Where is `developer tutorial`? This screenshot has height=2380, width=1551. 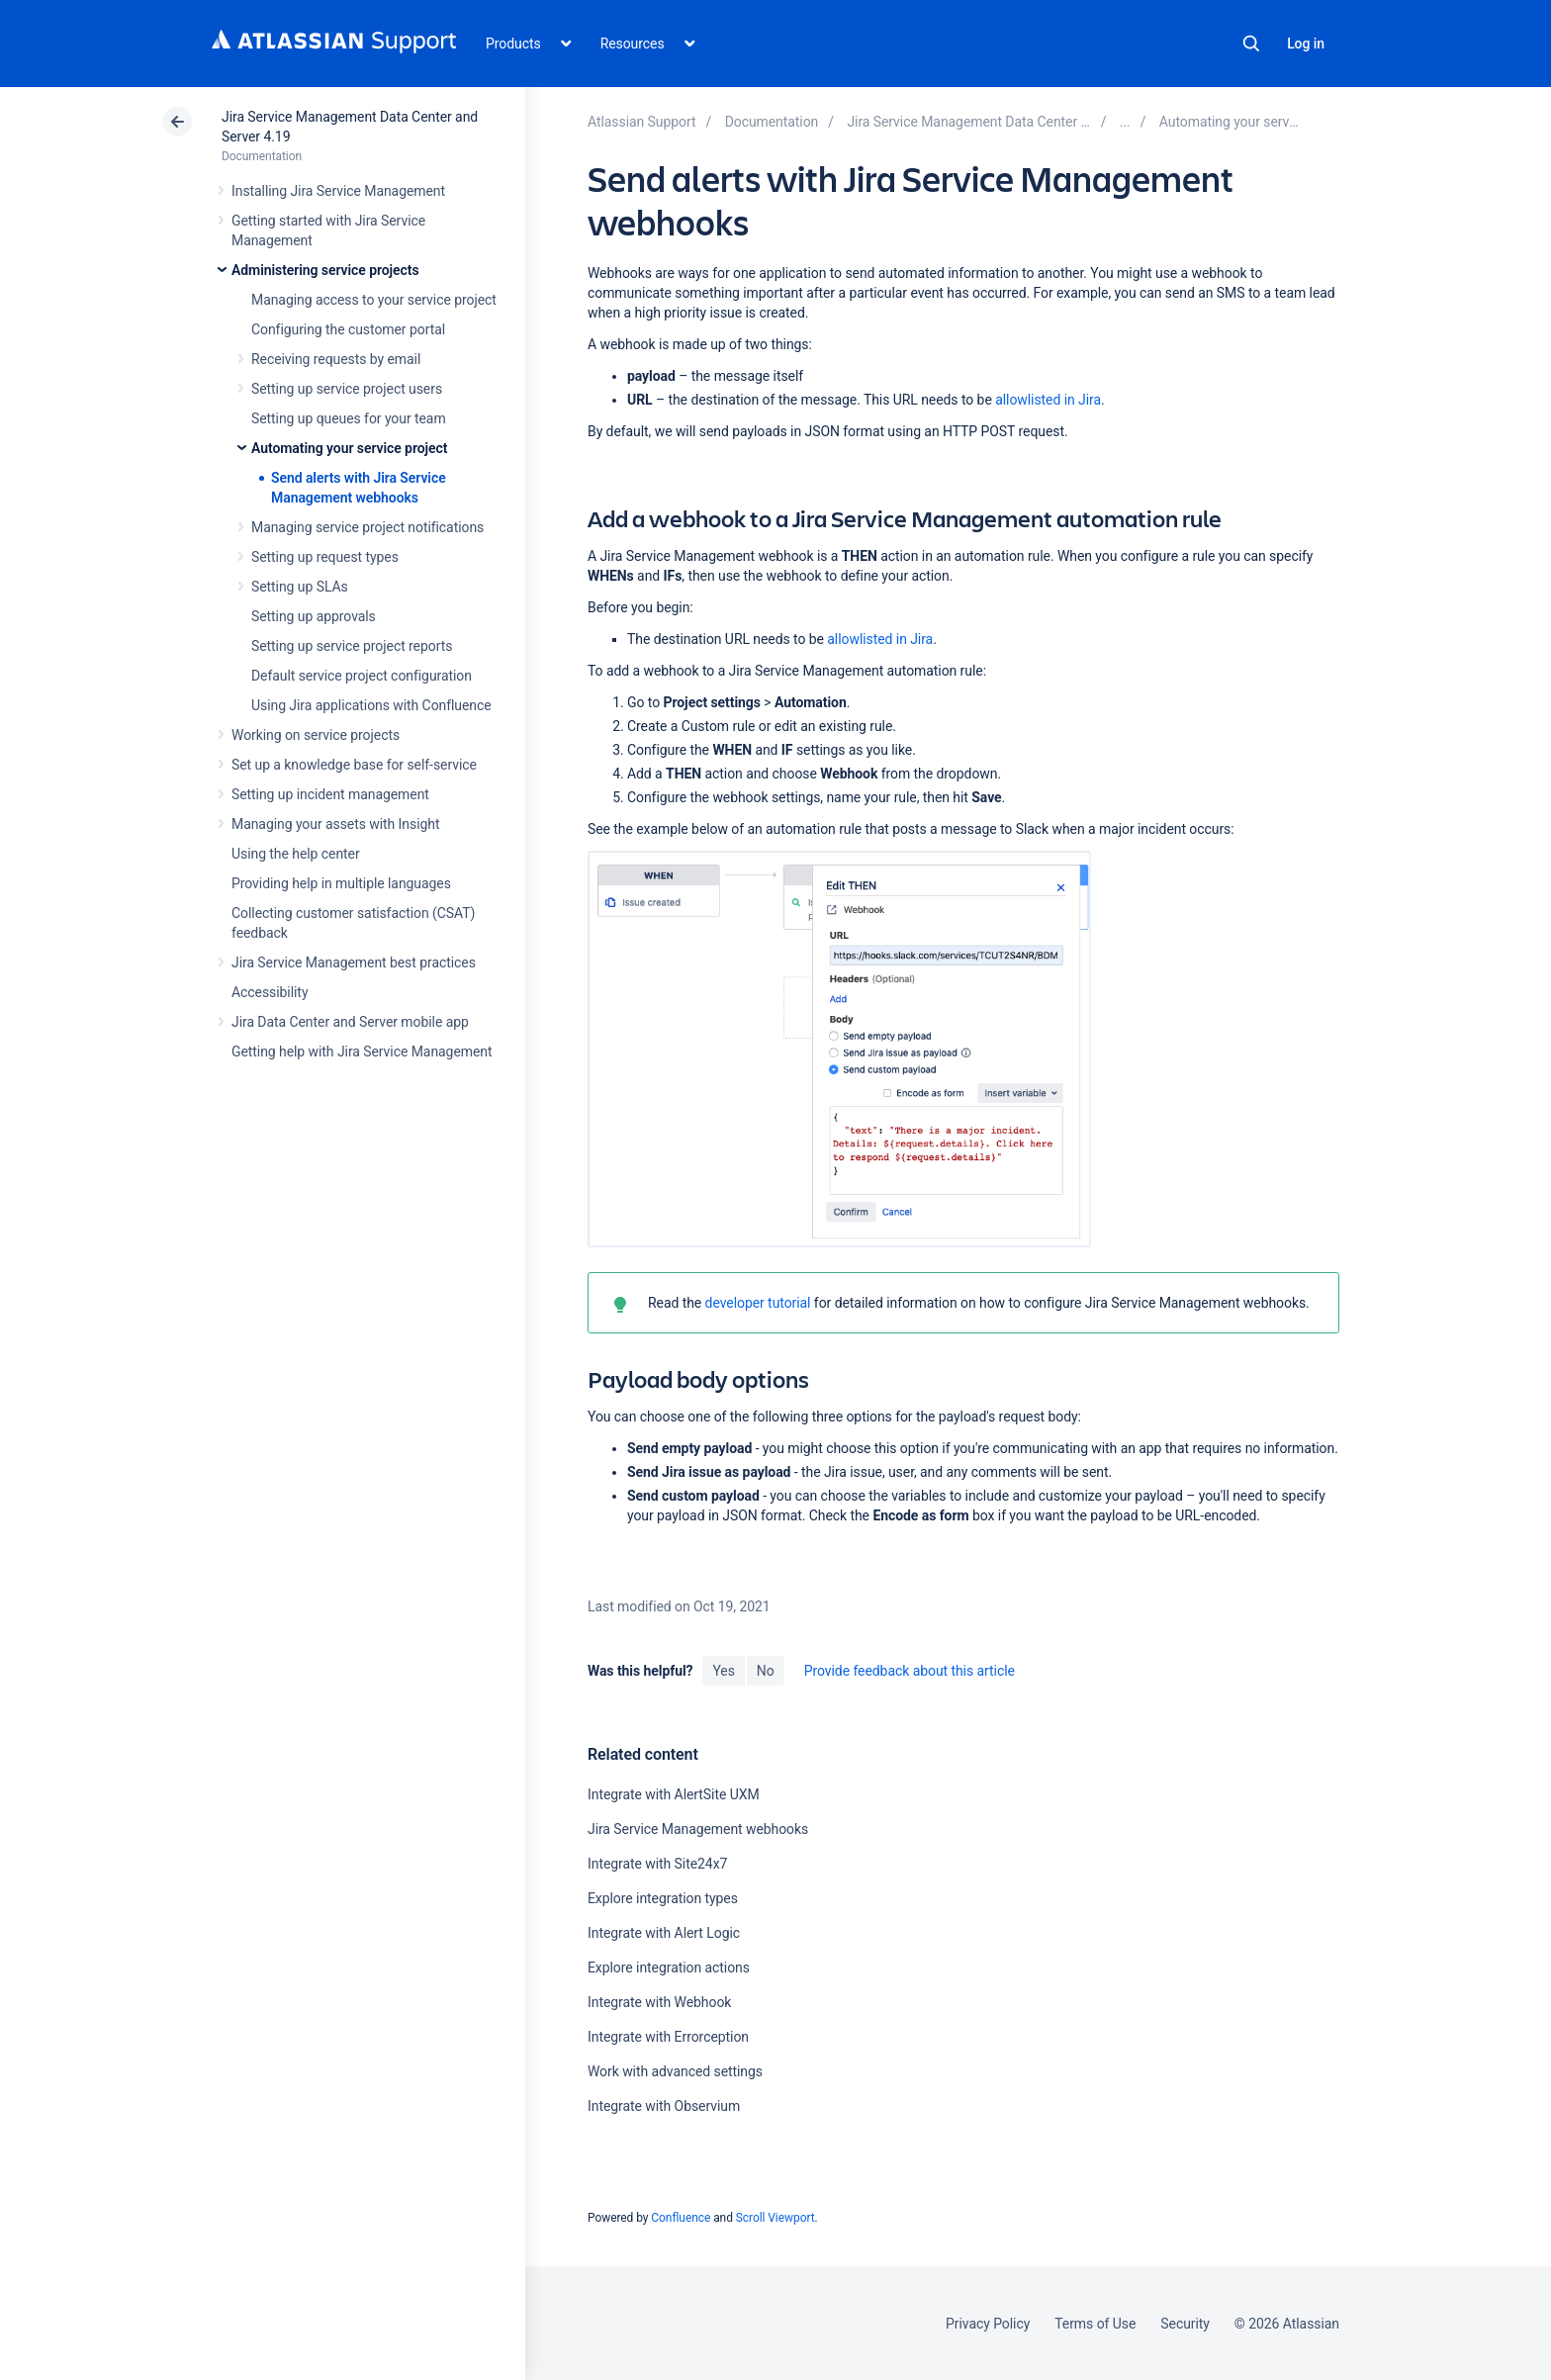
developer tutorial is located at coordinates (758, 1303).